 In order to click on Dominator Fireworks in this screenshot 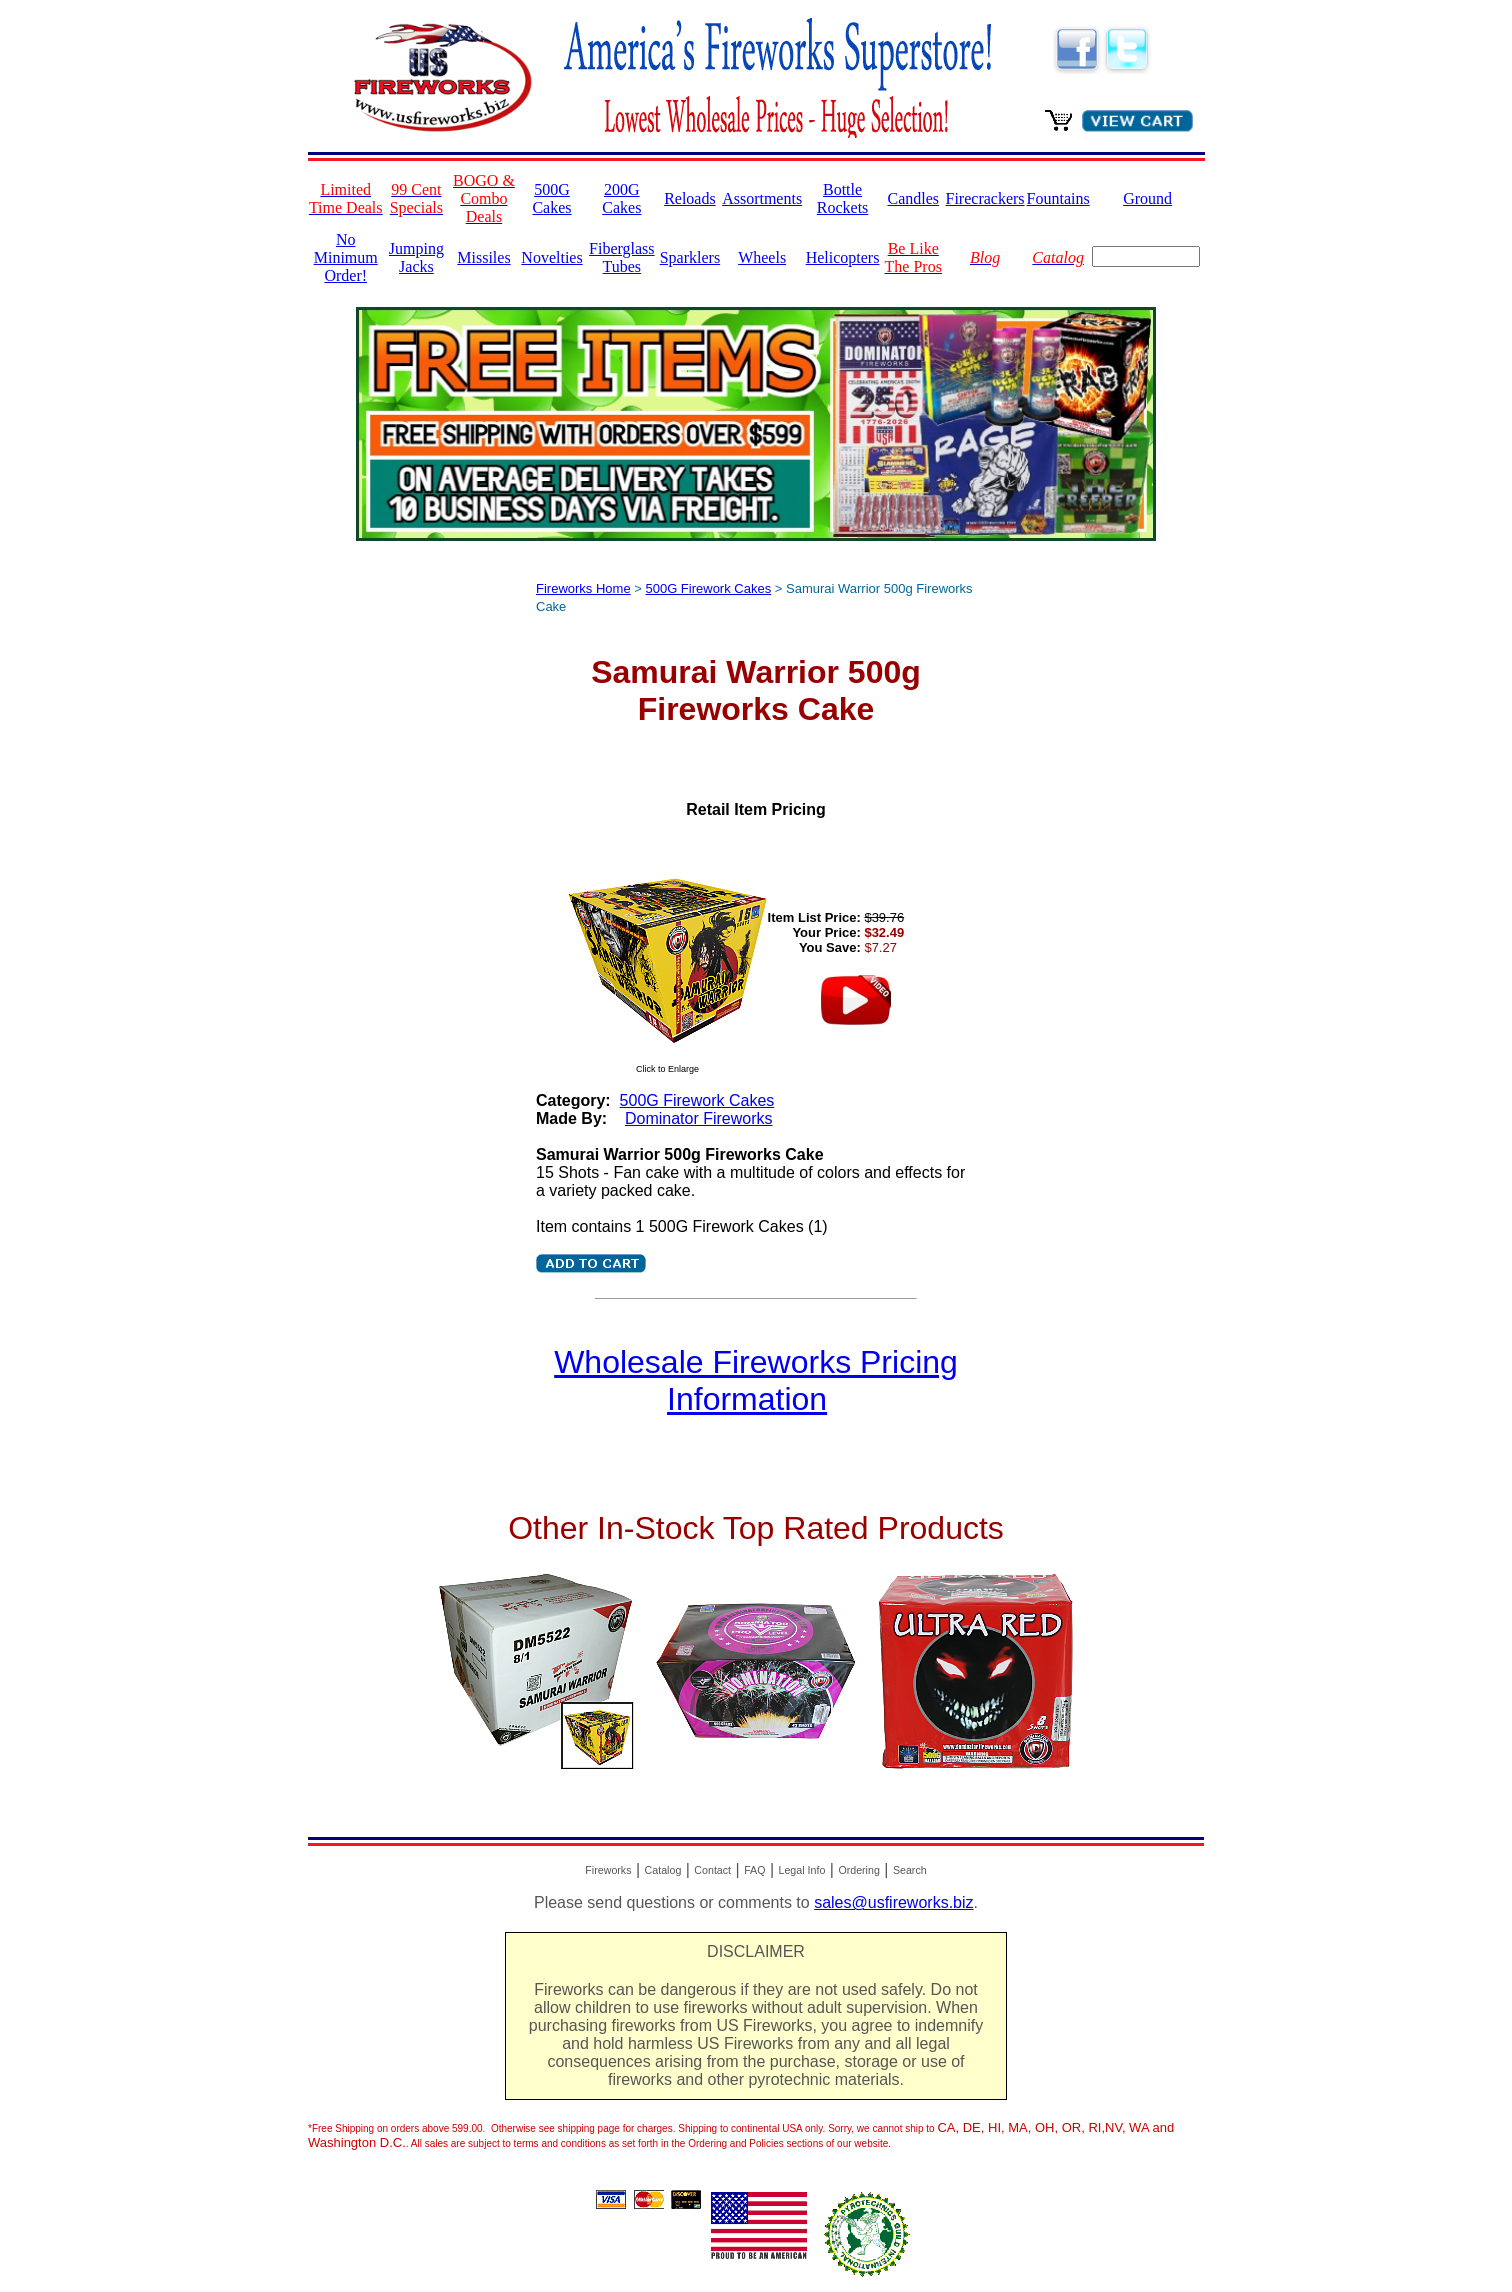, I will do `click(699, 1118)`.